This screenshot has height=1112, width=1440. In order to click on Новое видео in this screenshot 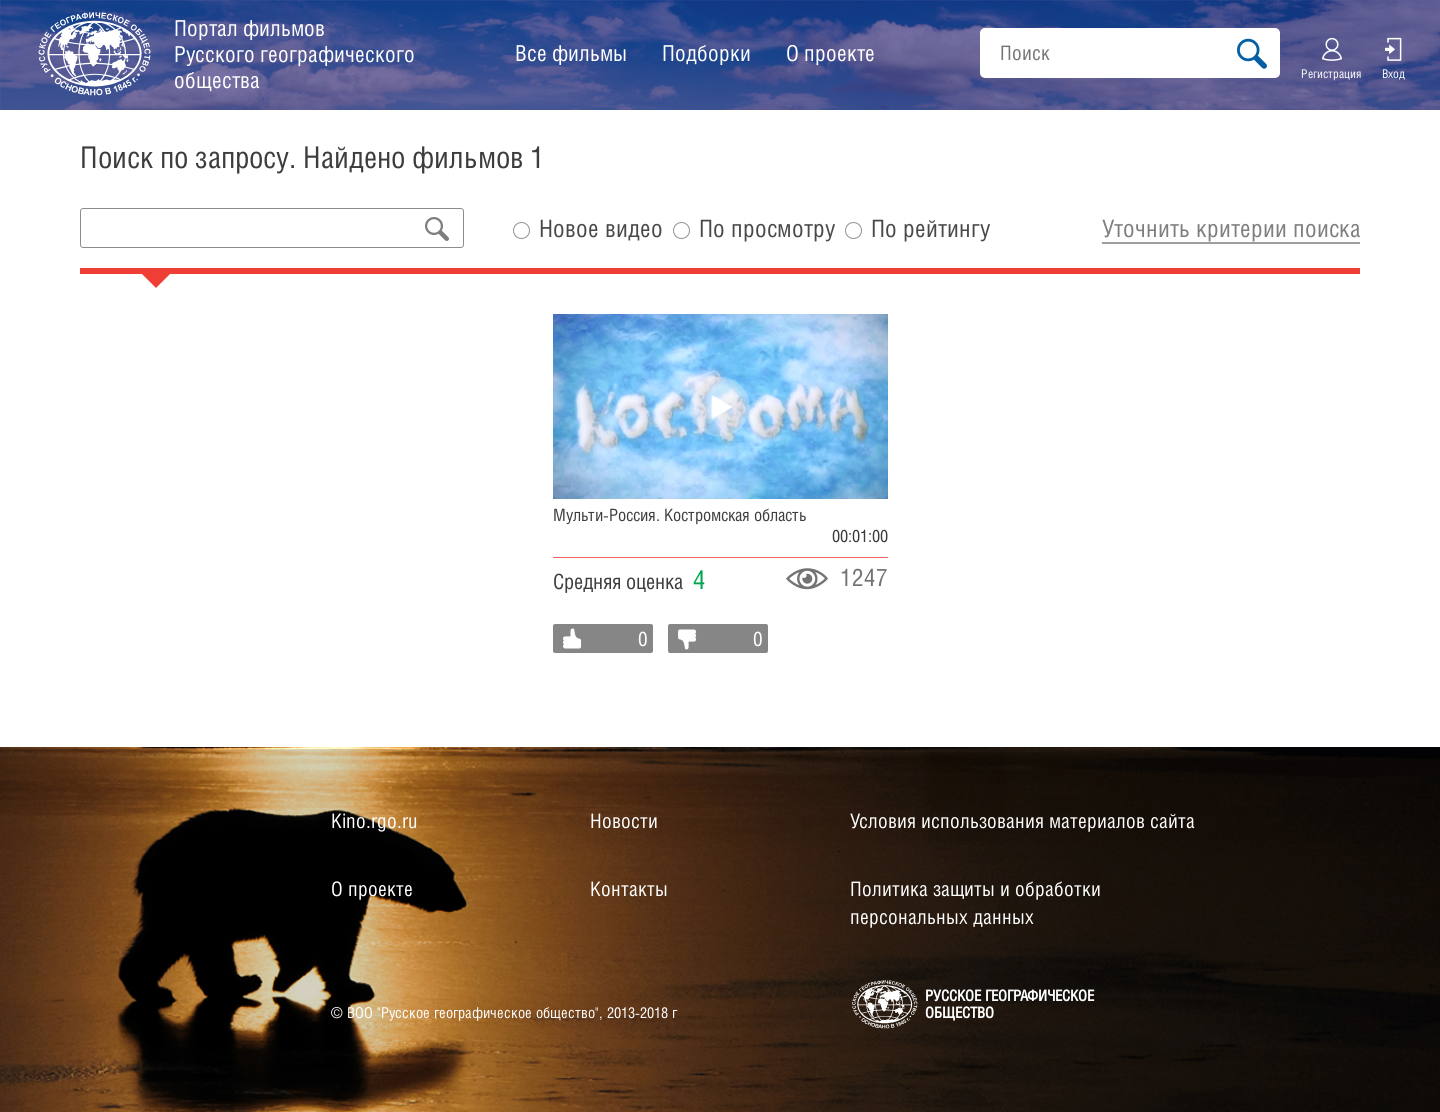, I will do `click(601, 228)`.